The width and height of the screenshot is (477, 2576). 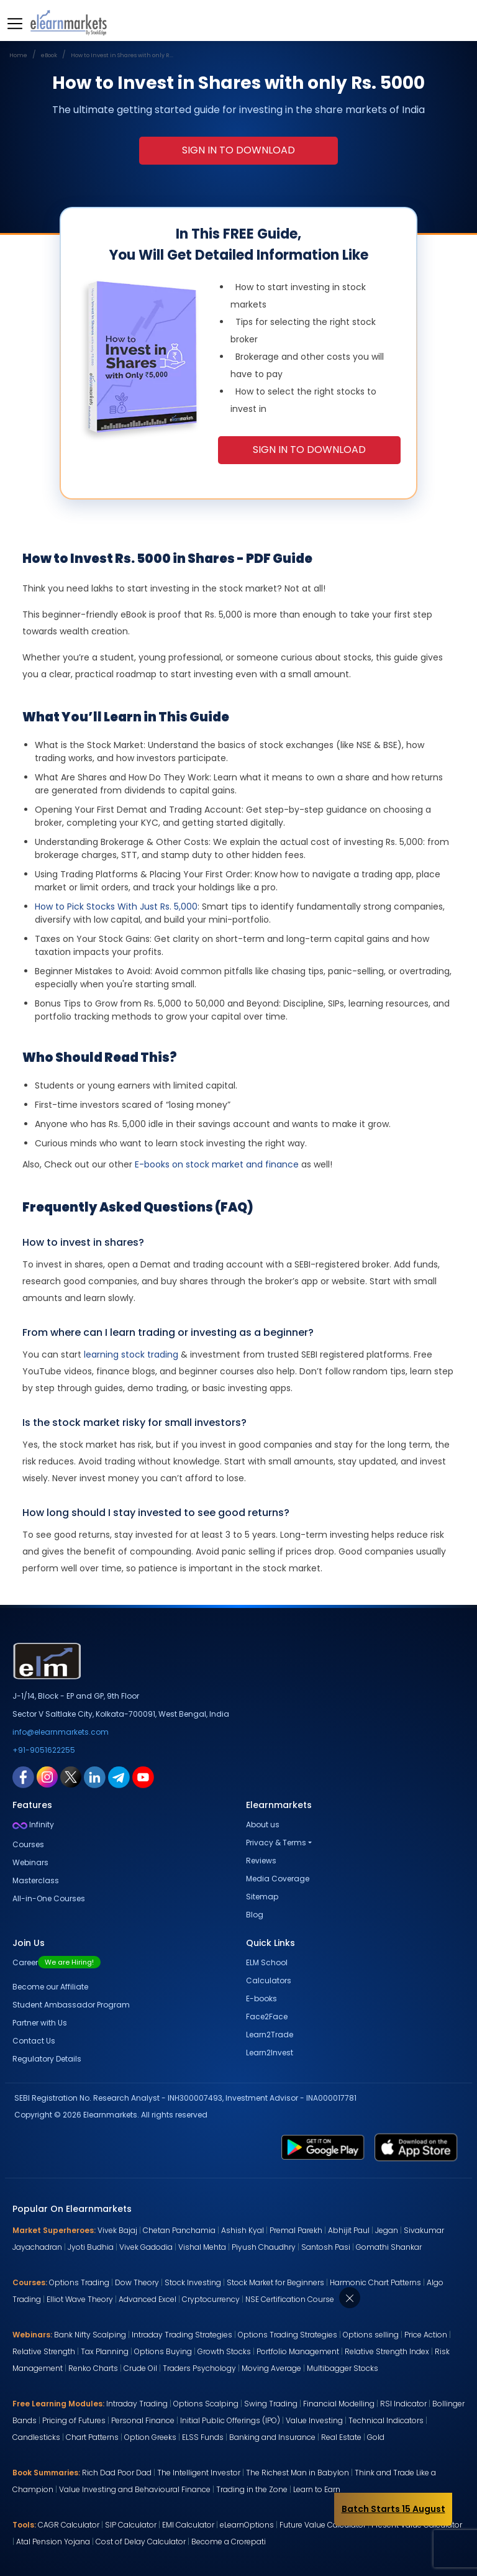 I want to click on Cost of Delay Calculator, so click(x=141, y=2541).